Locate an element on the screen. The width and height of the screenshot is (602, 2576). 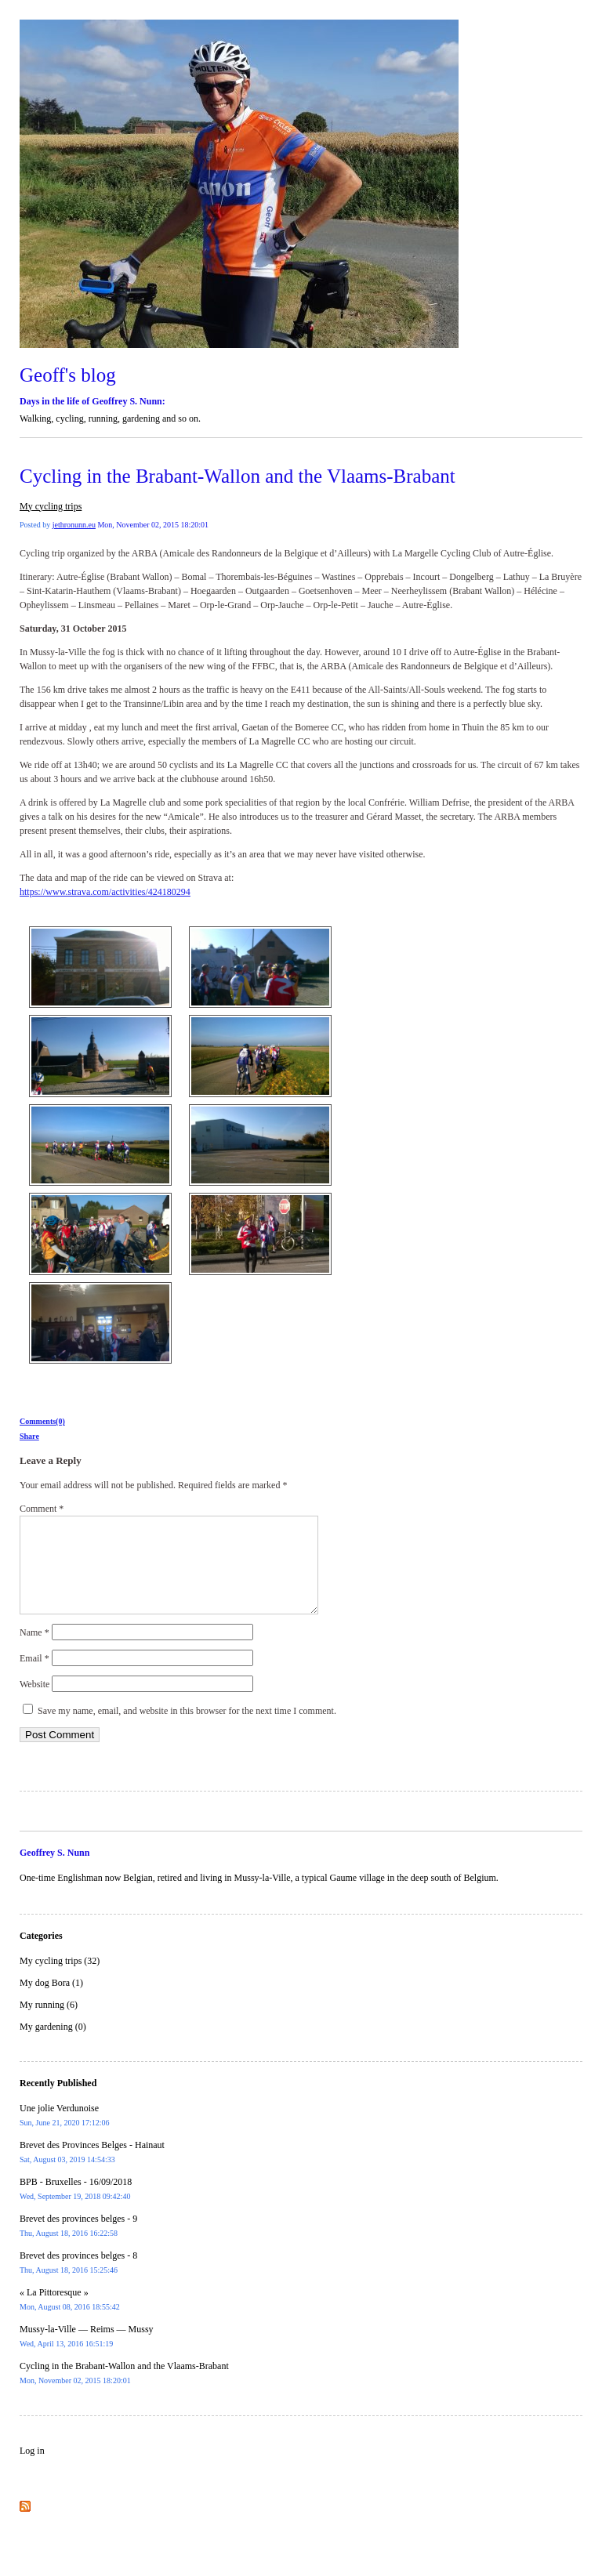
My running (6) is located at coordinates (49, 2023).